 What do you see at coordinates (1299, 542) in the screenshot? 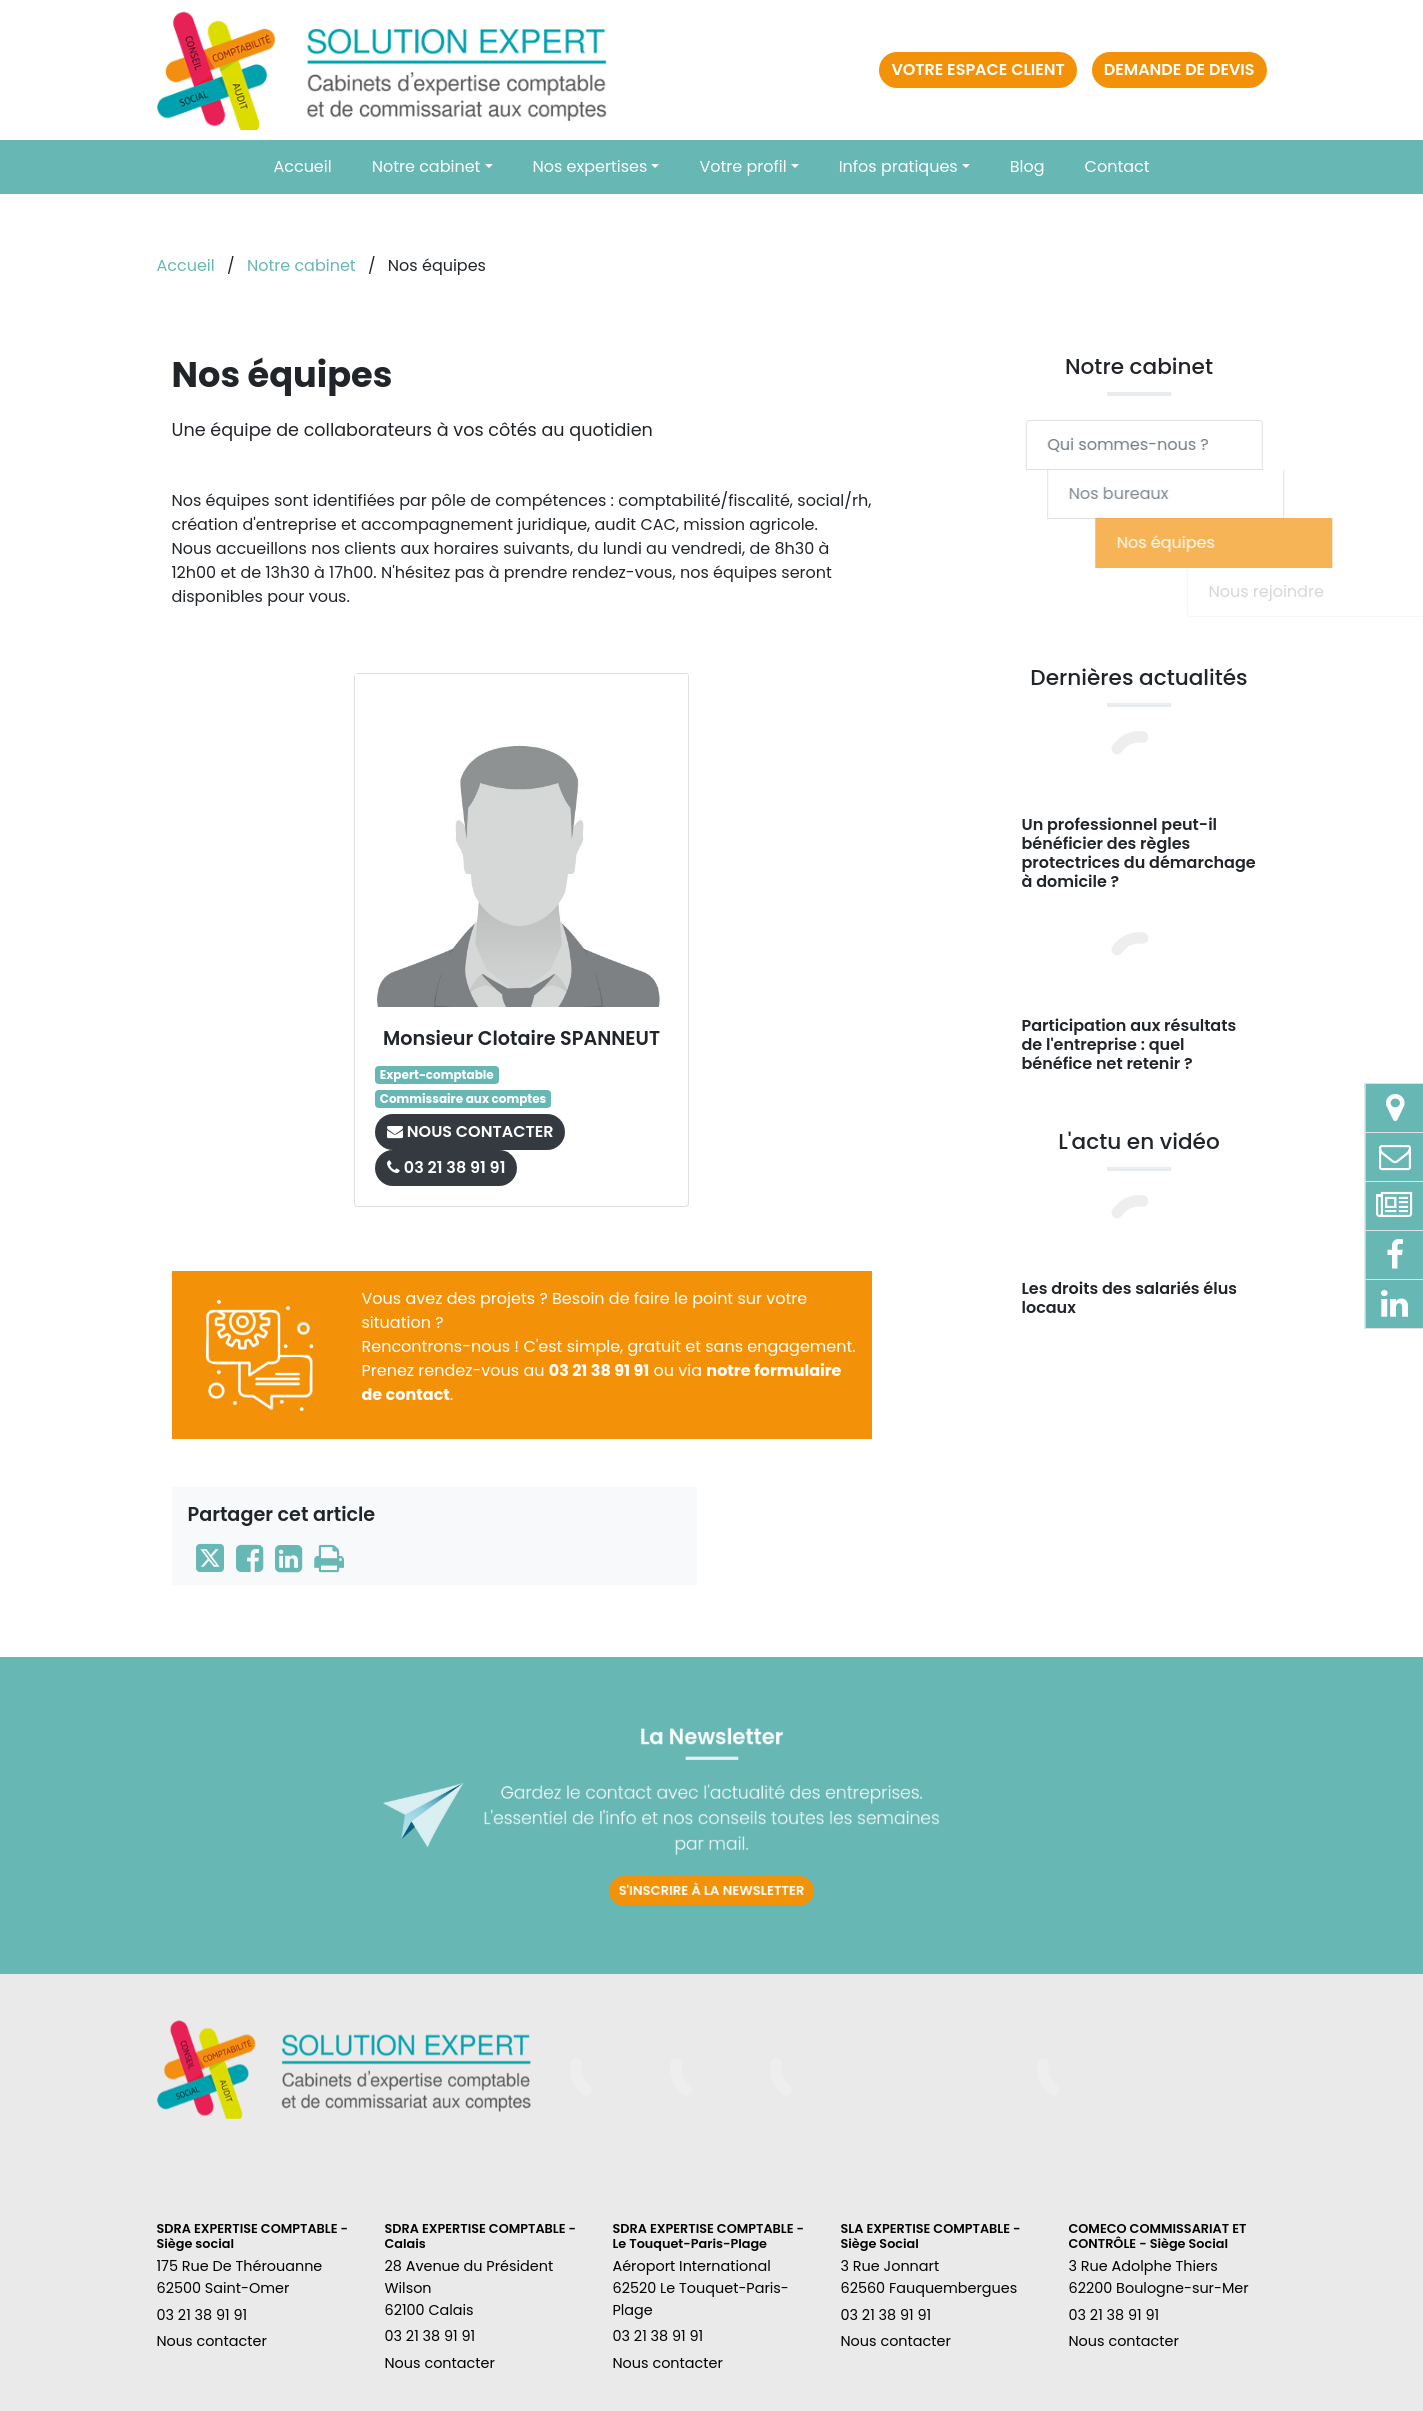
I see `Nos équipes` at bounding box center [1299, 542].